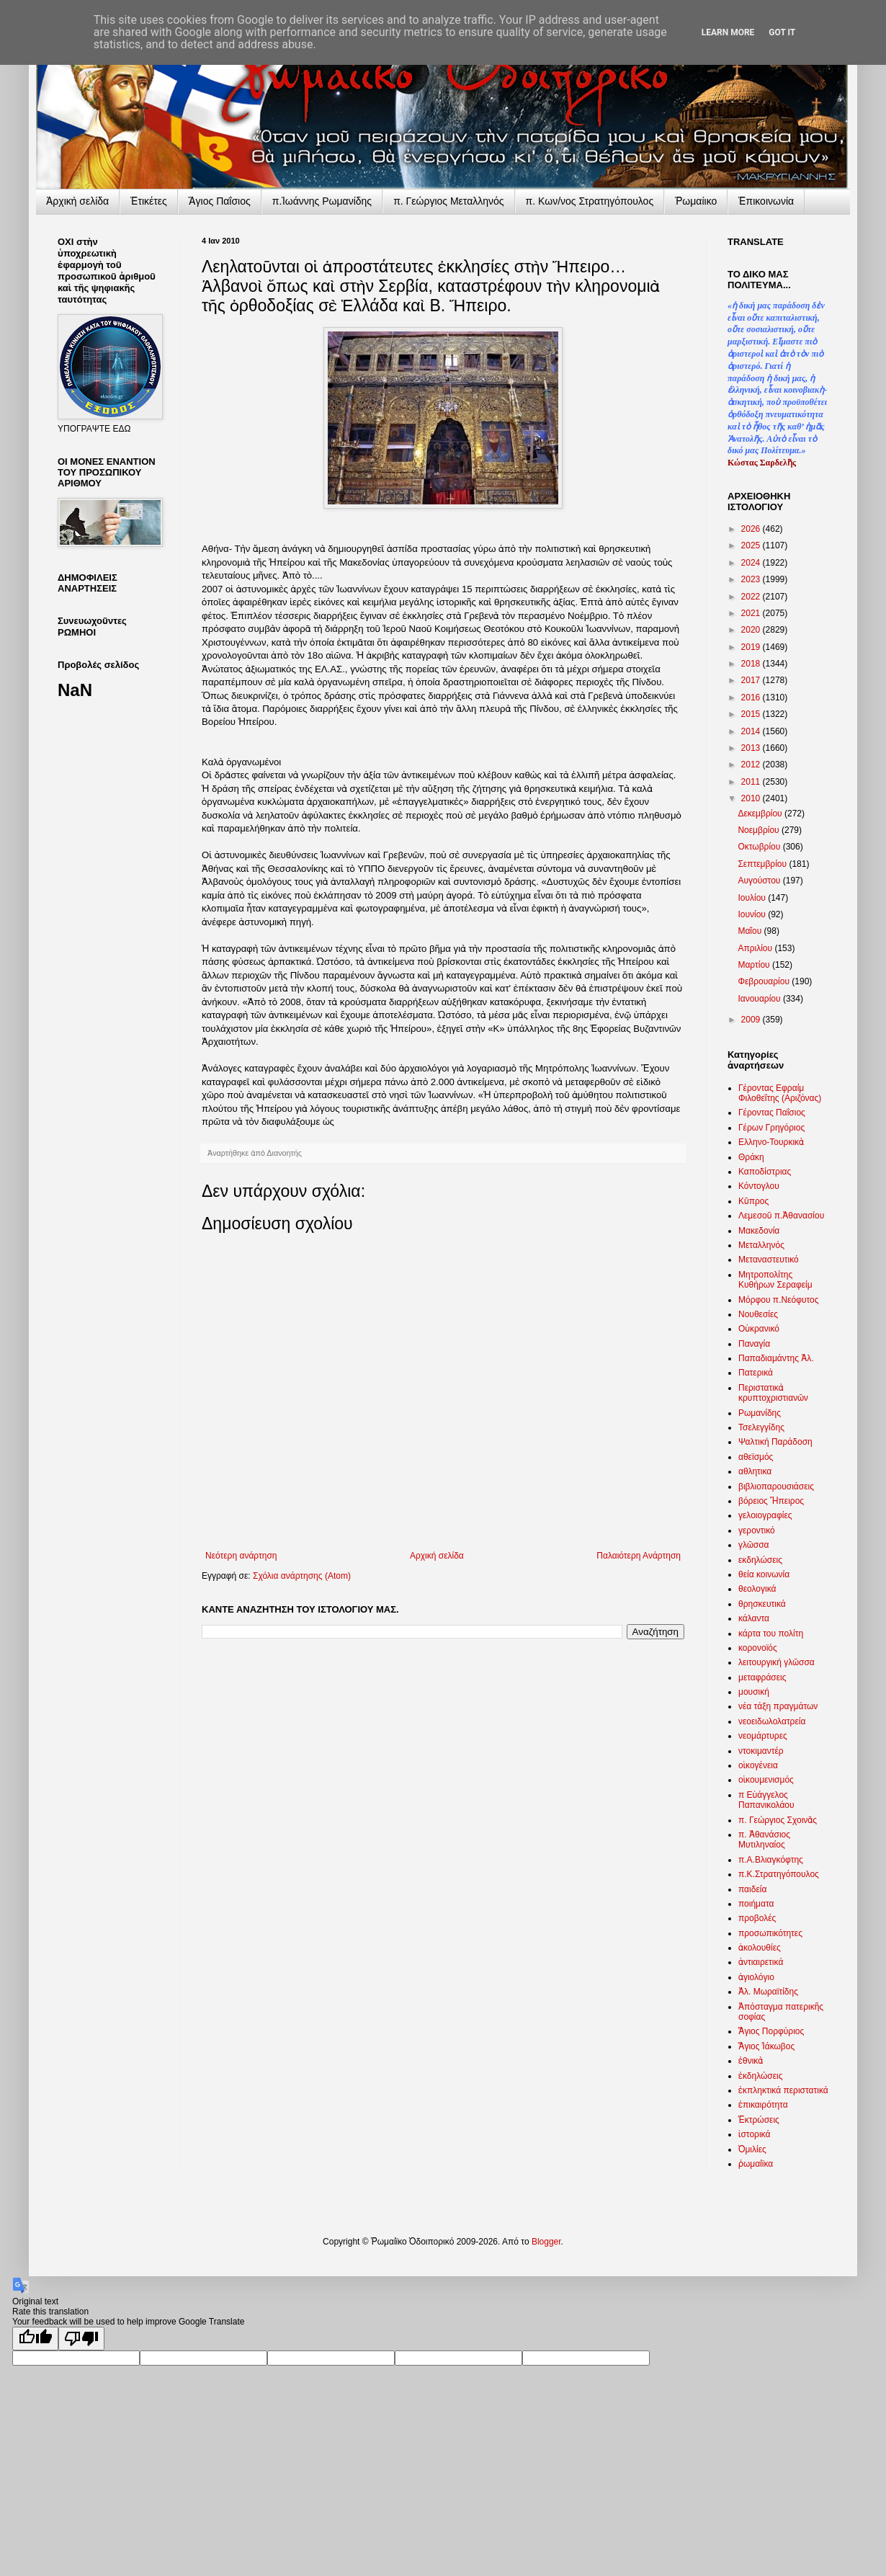  Describe the element at coordinates (760, 847) in the screenshot. I see `Οκτωβρίου` at that location.